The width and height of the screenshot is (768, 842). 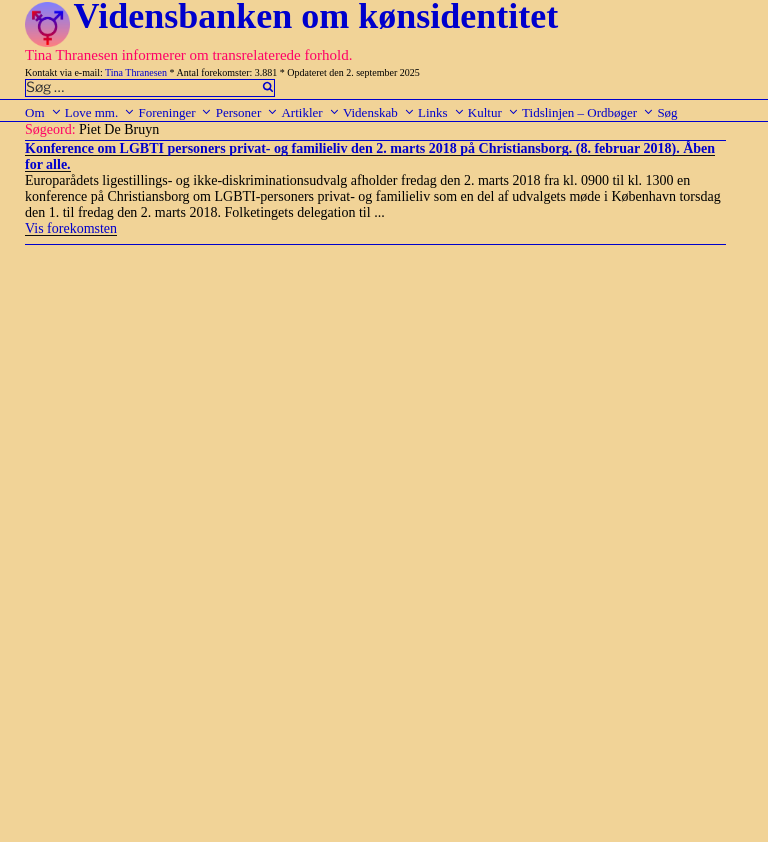 I want to click on Tina Thranesen, so click(x=136, y=72).